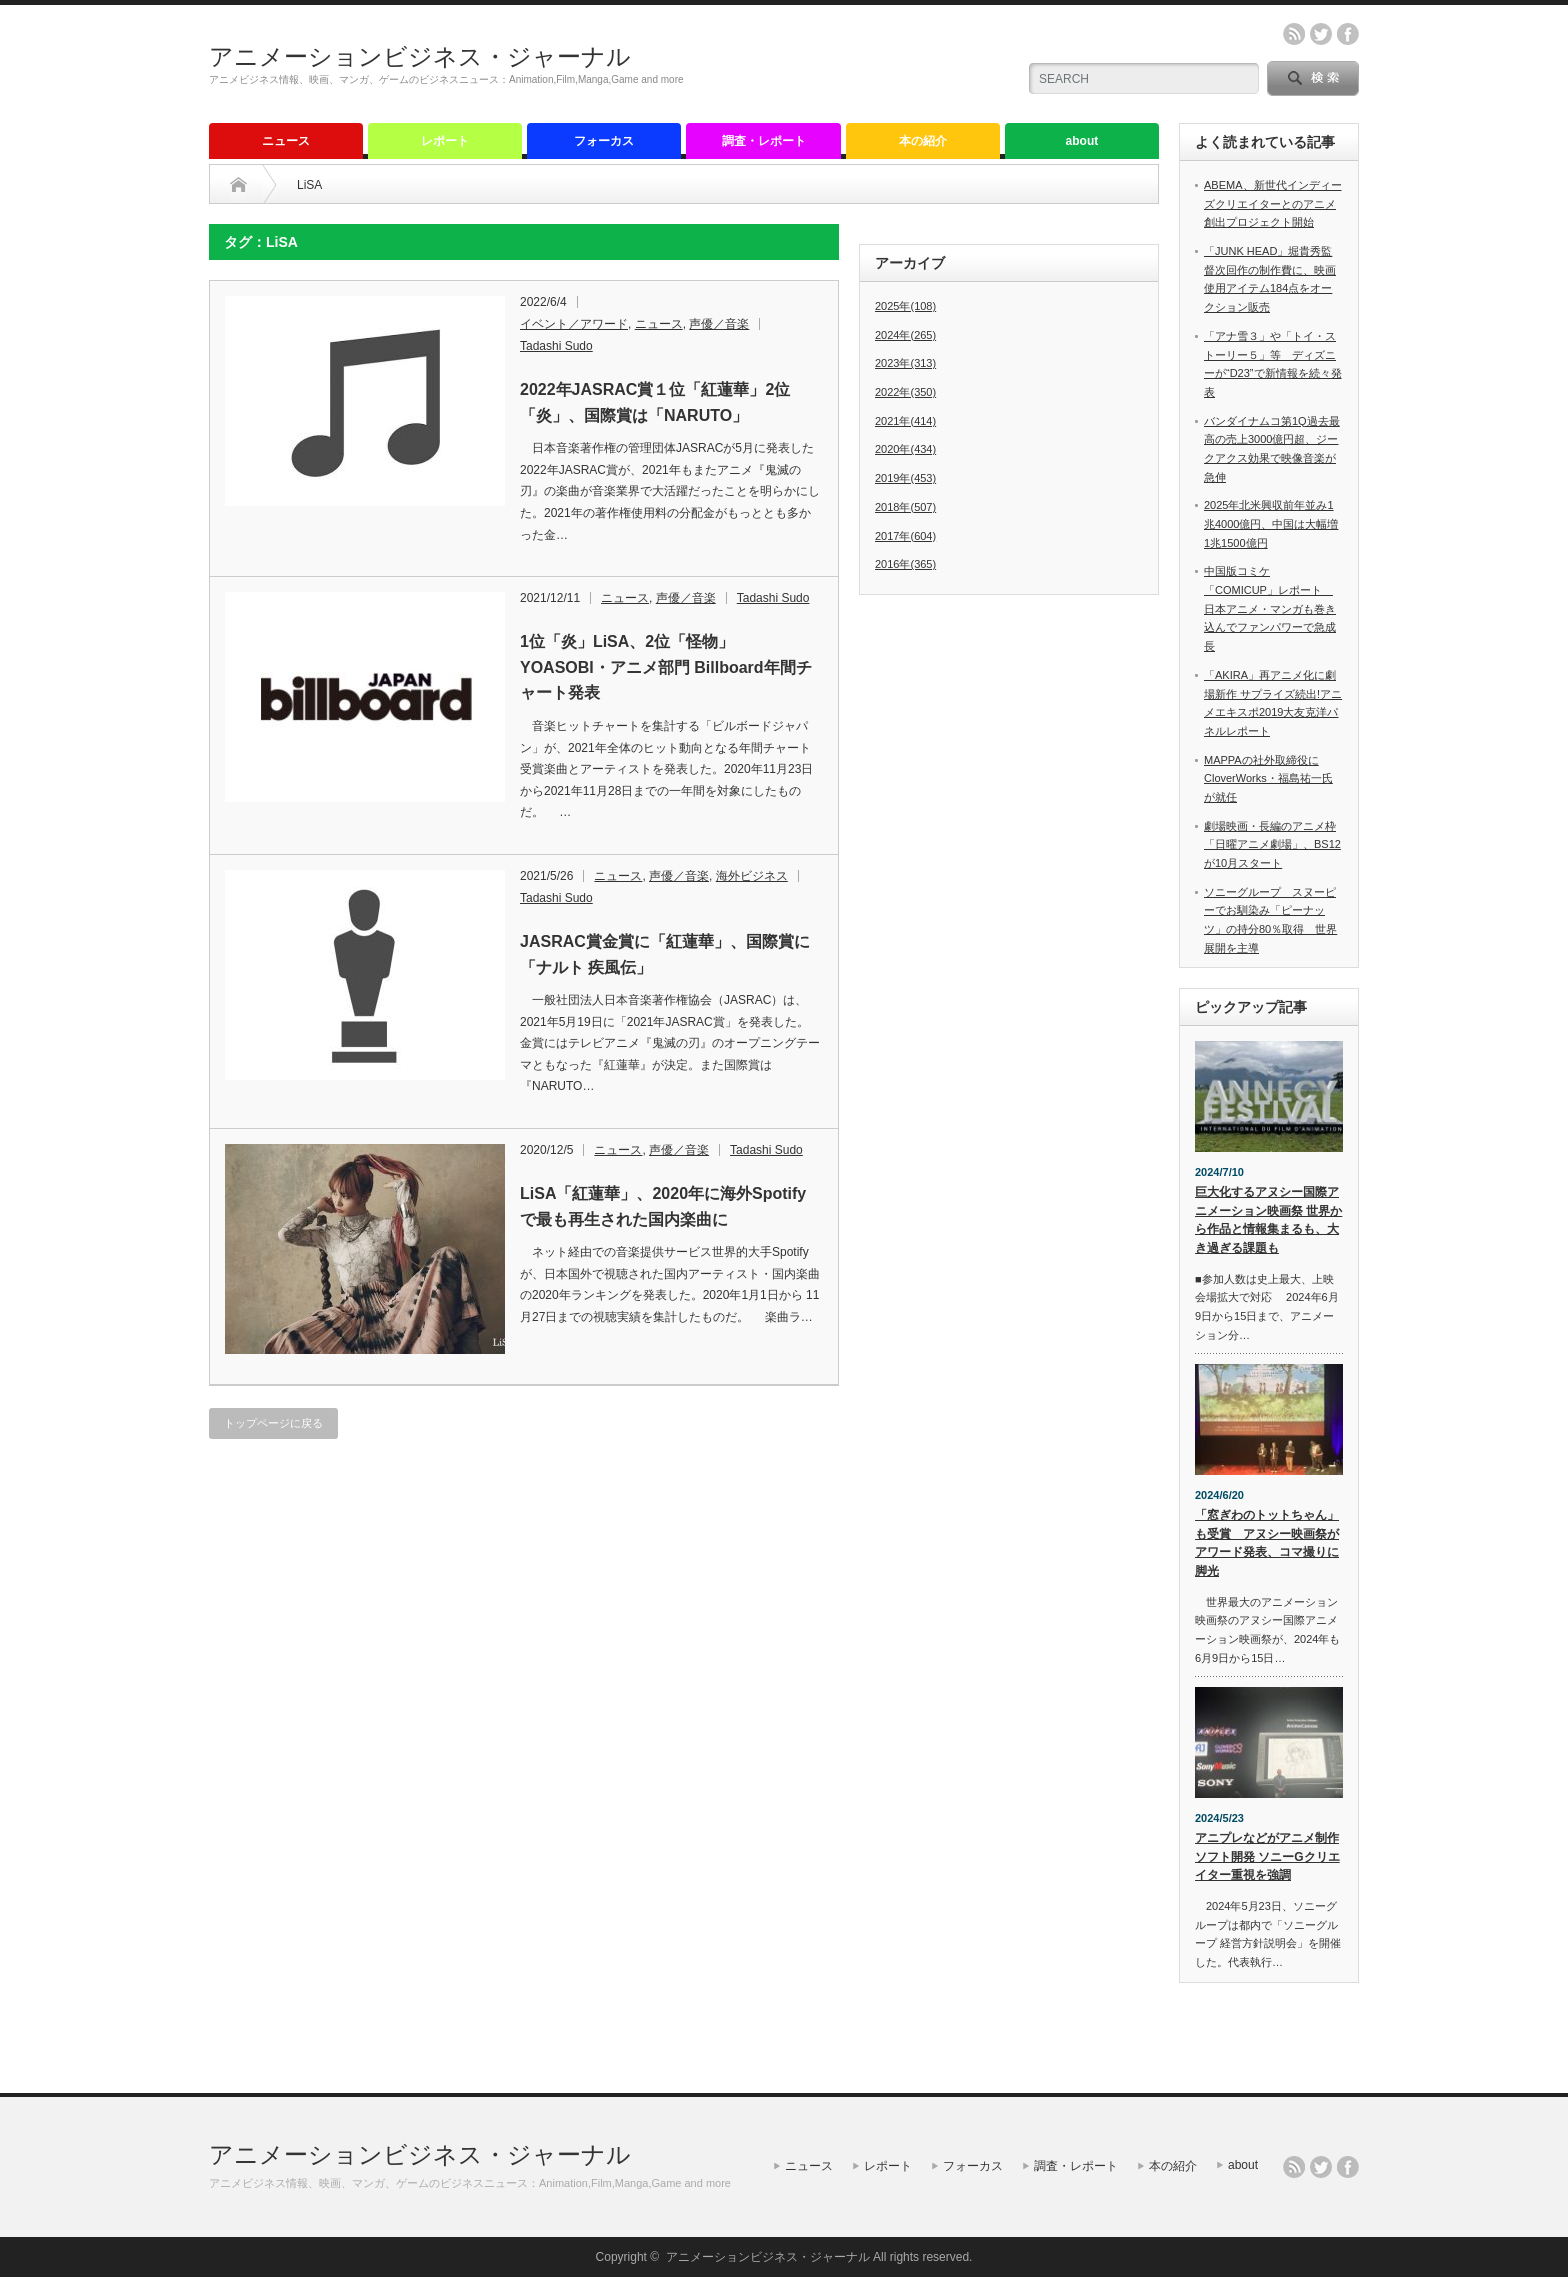 This screenshot has width=1568, height=2277. I want to click on トップページに戻る, so click(273, 1423).